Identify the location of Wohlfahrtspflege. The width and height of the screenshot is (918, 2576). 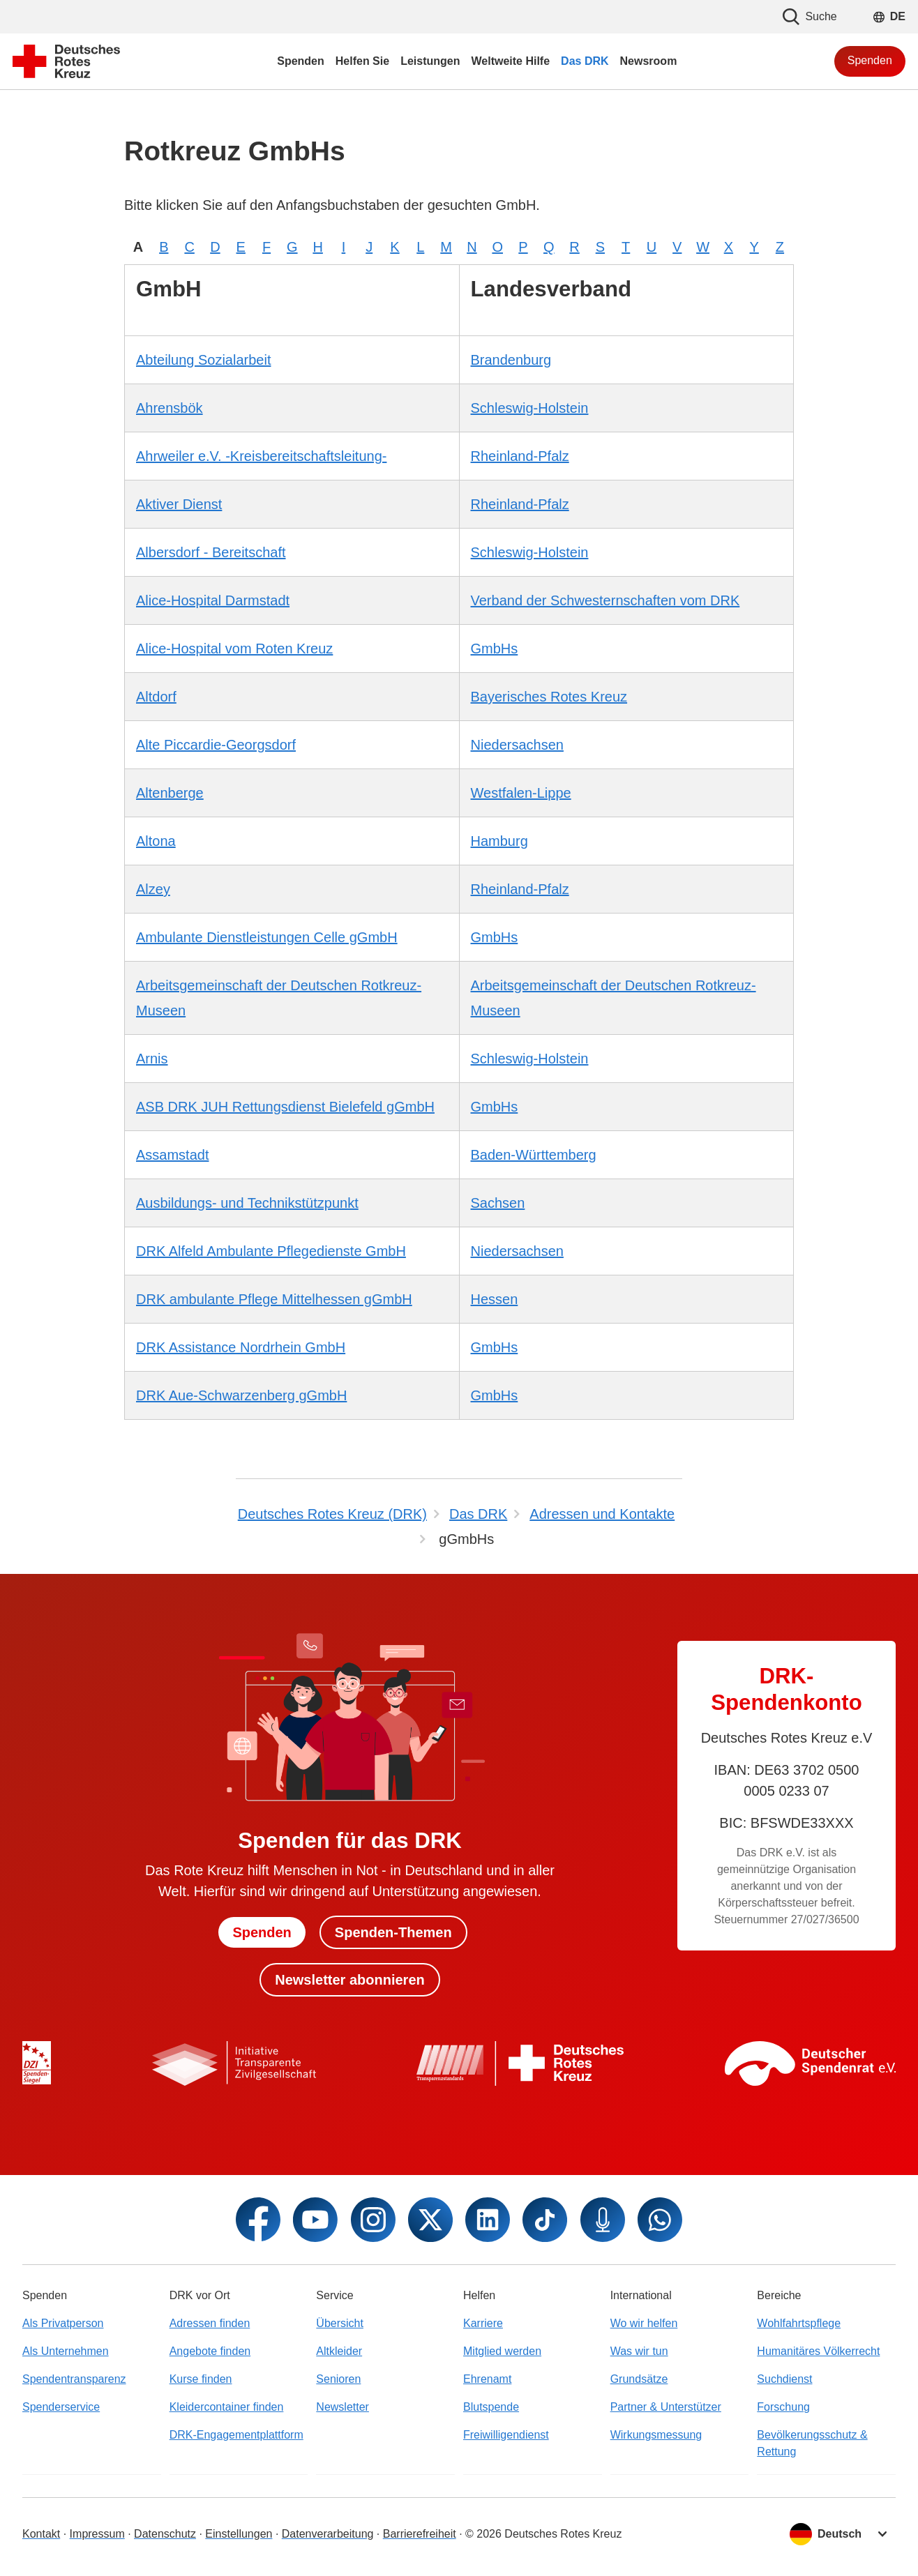
(799, 2323).